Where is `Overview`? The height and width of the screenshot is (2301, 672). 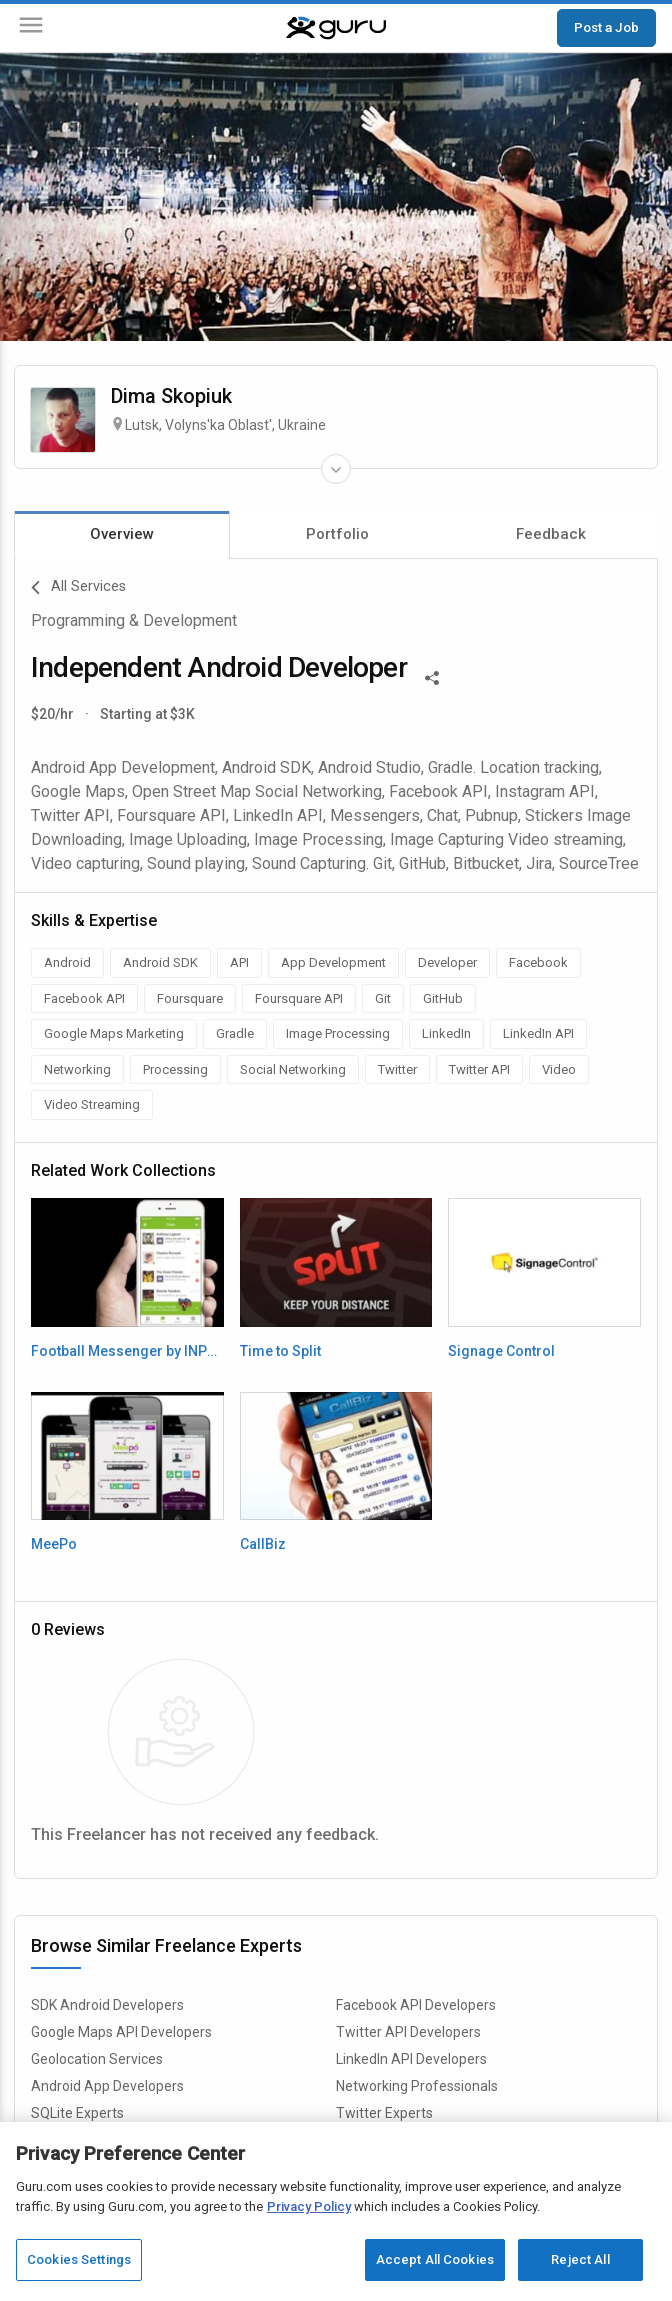 Overview is located at coordinates (122, 534).